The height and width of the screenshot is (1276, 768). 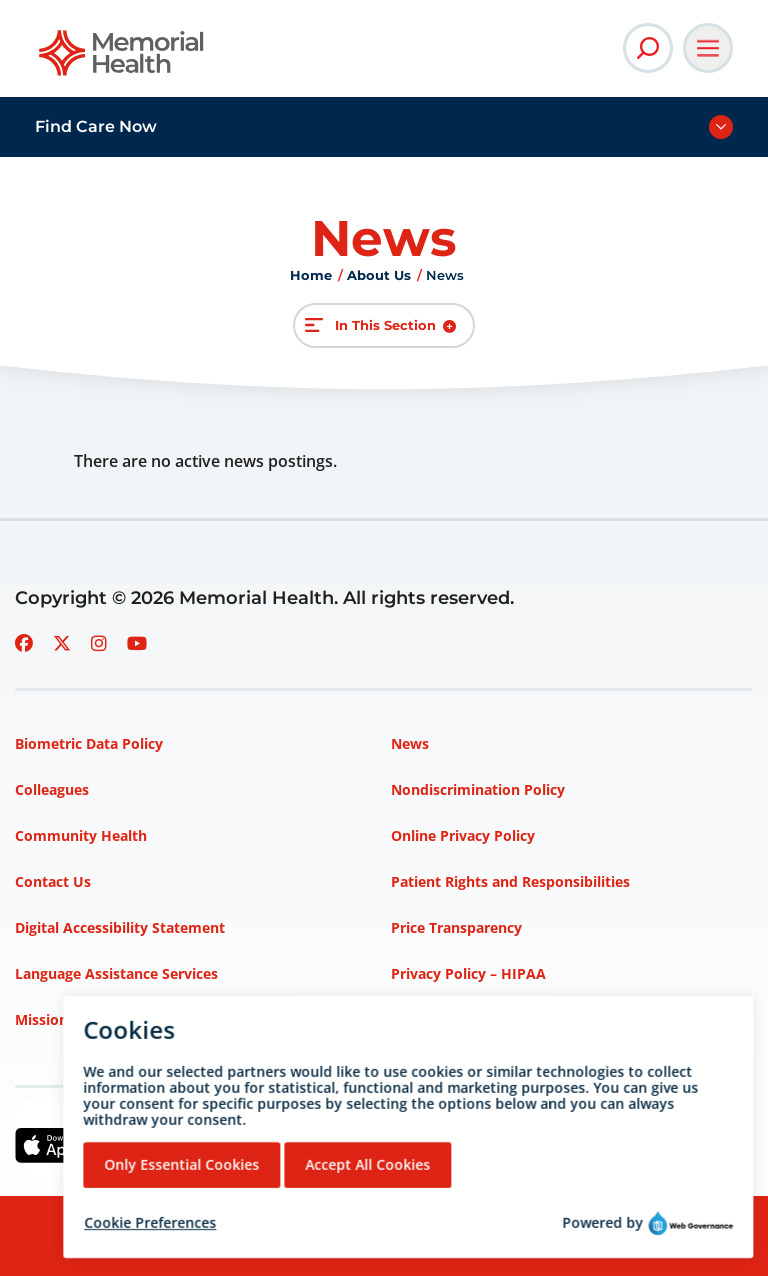 What do you see at coordinates (93, 1019) in the screenshot?
I see `Mission, Vision, Values` at bounding box center [93, 1019].